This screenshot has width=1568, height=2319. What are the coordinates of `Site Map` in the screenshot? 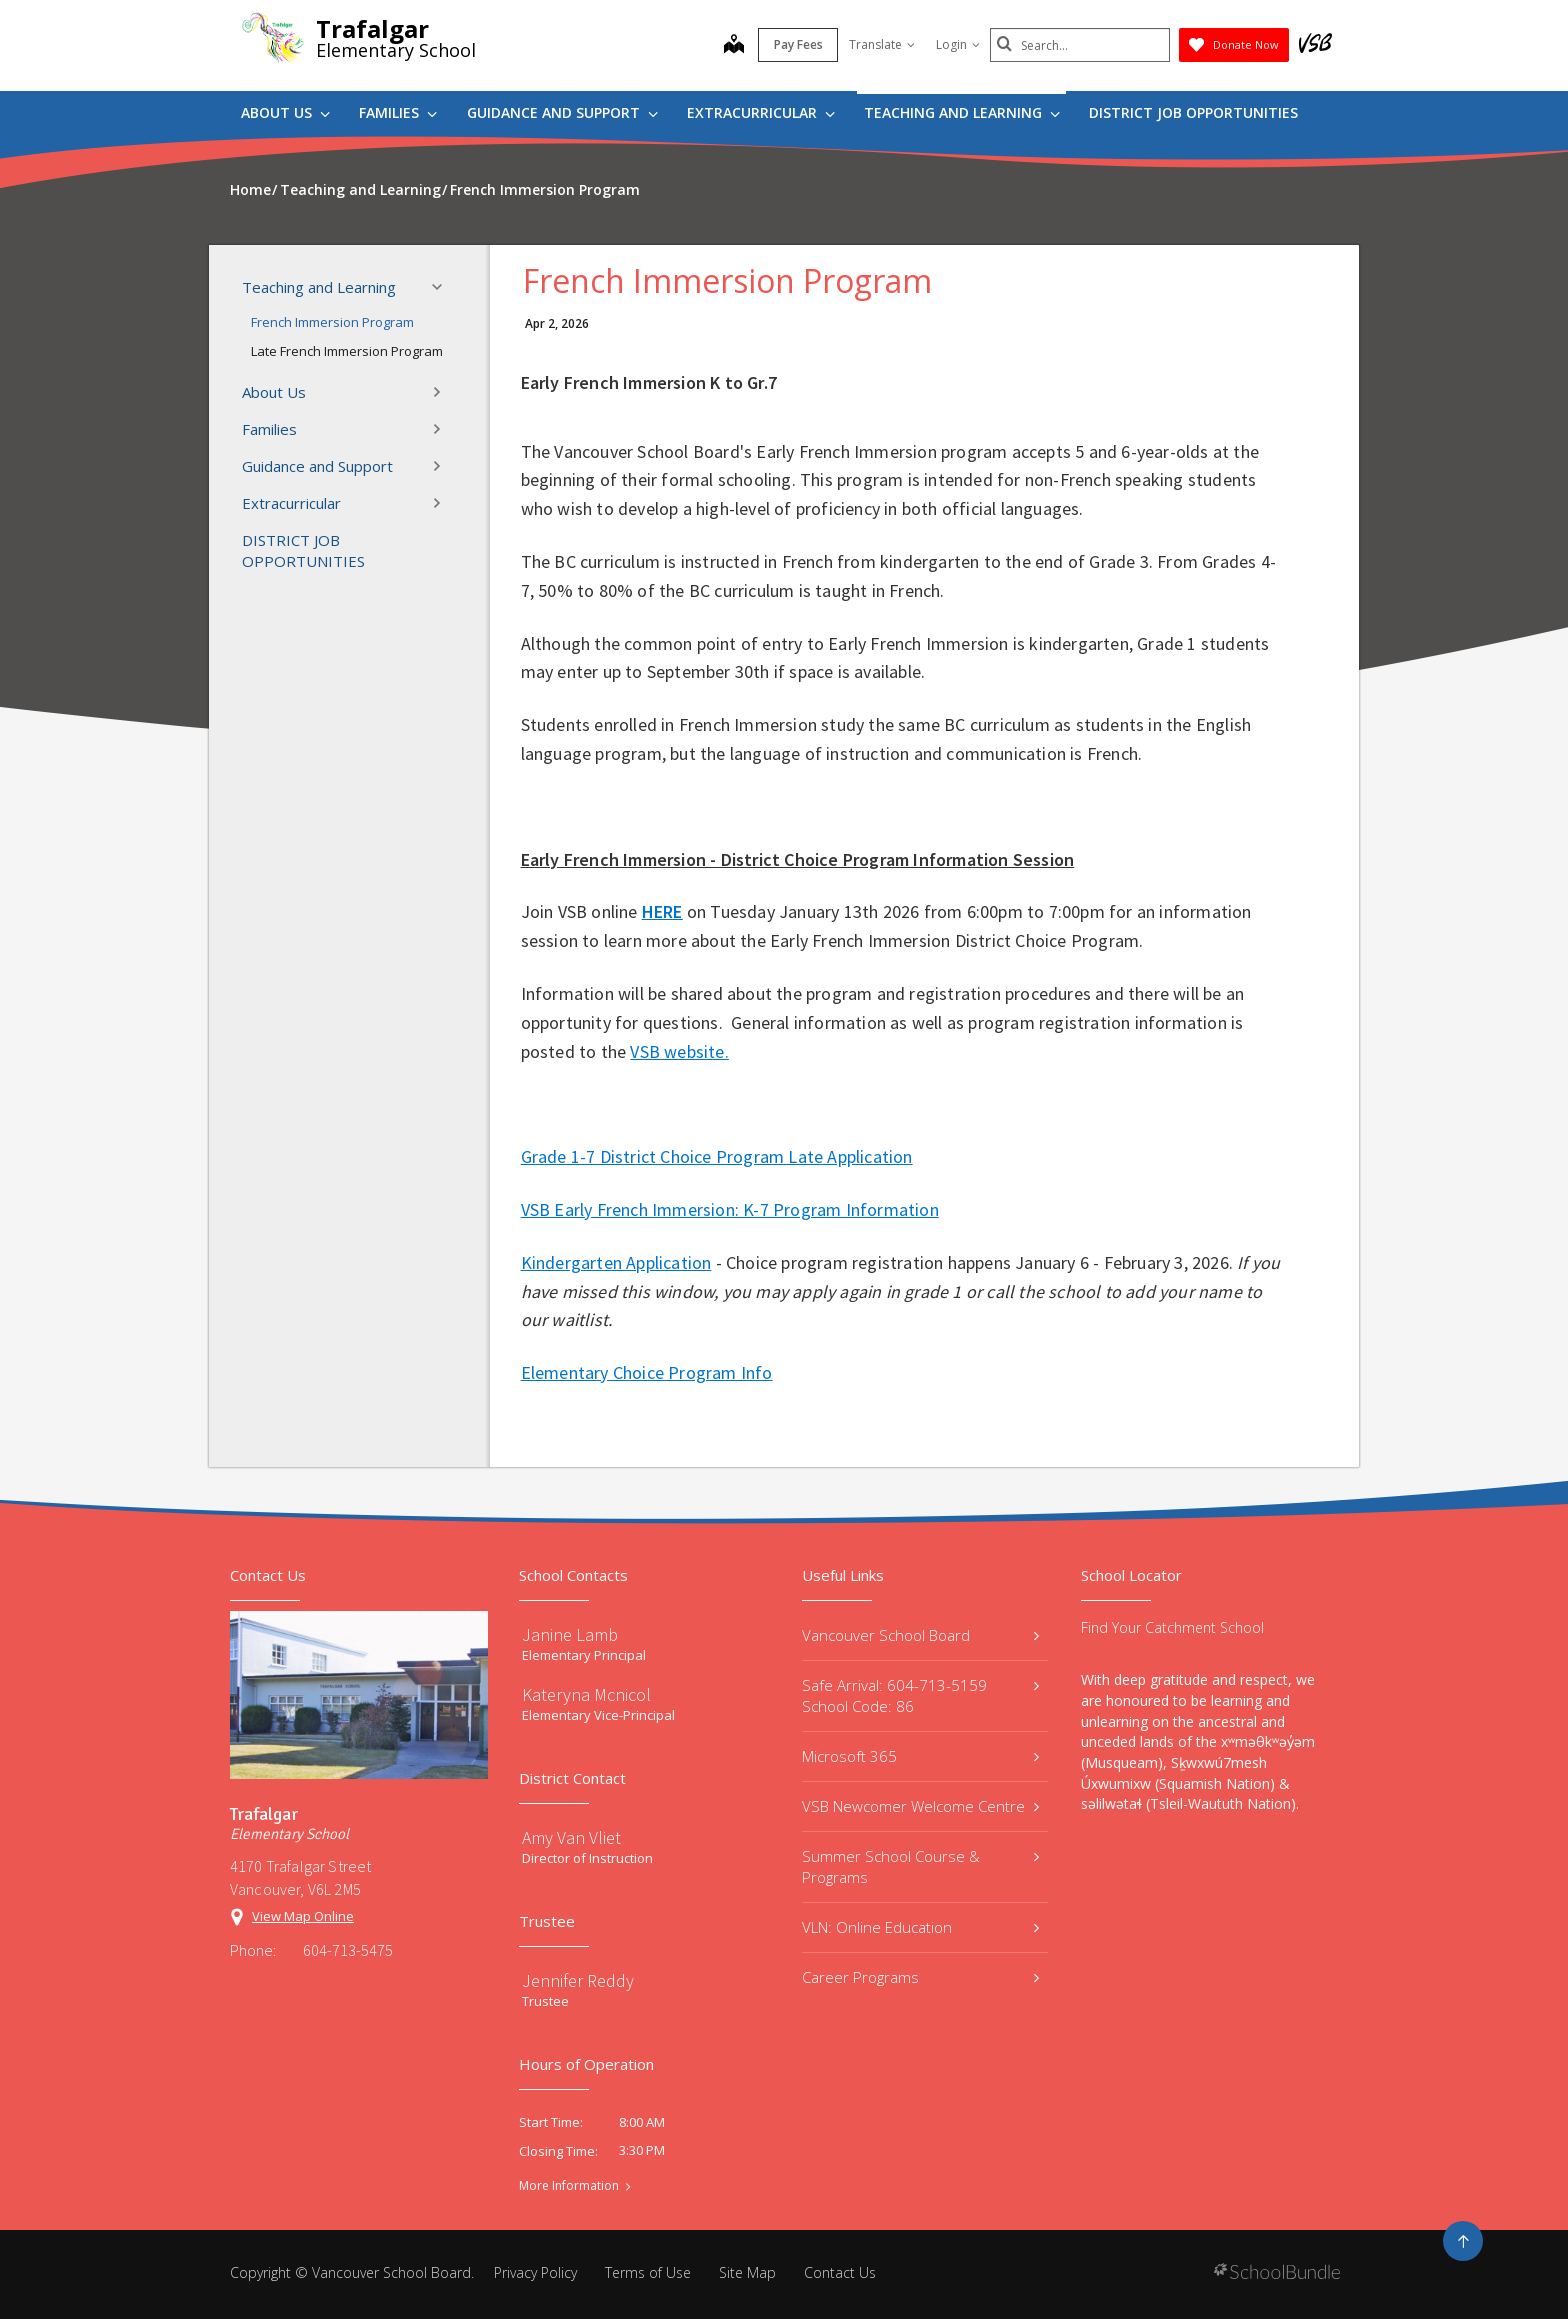 It's located at (747, 2272).